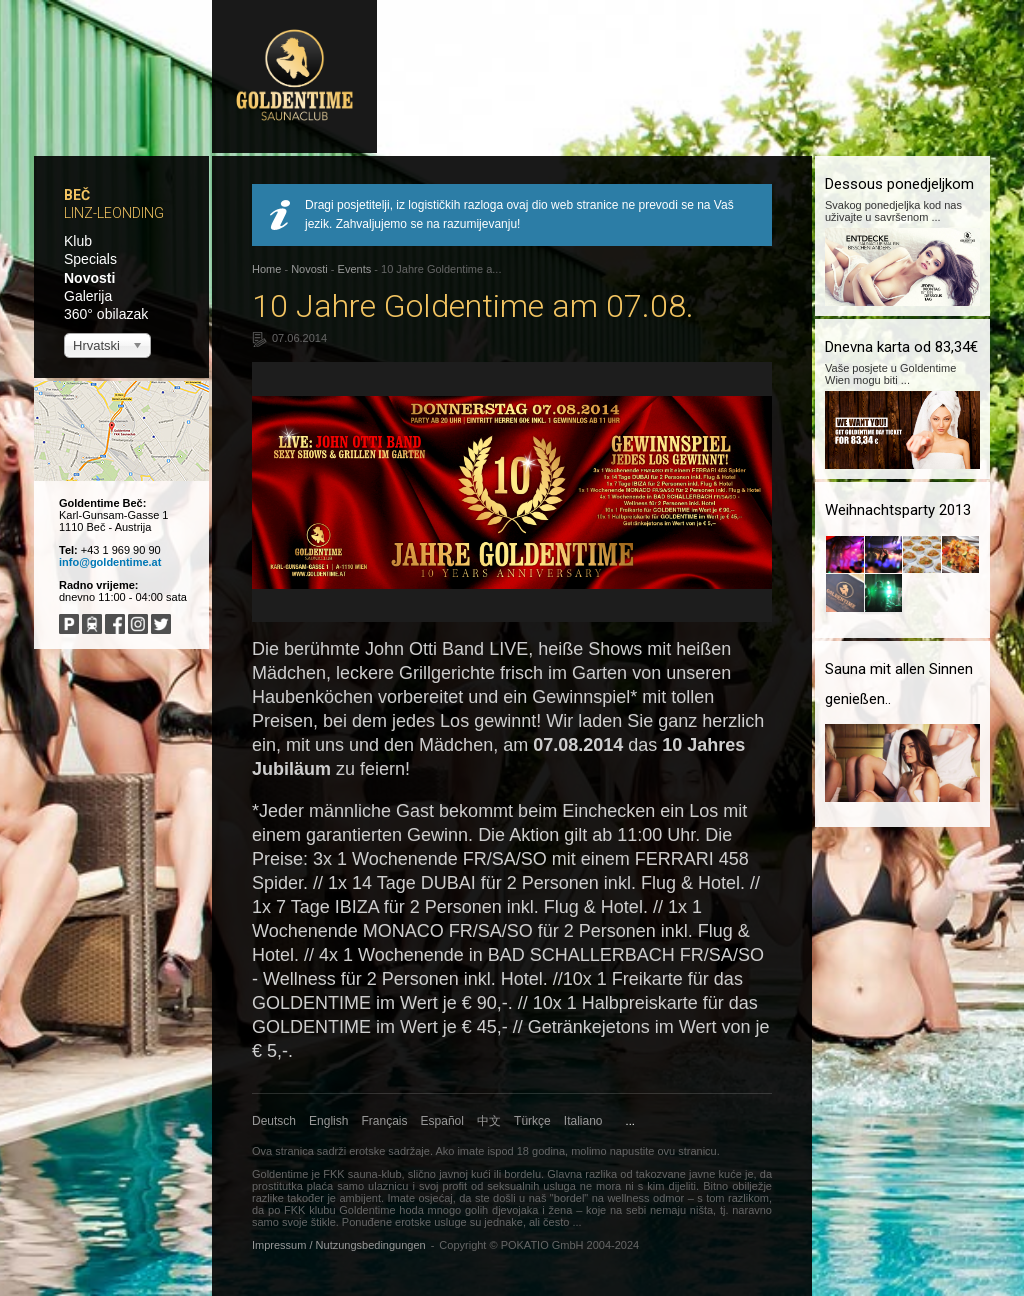 The height and width of the screenshot is (1296, 1024). I want to click on Novosti, so click(89, 278).